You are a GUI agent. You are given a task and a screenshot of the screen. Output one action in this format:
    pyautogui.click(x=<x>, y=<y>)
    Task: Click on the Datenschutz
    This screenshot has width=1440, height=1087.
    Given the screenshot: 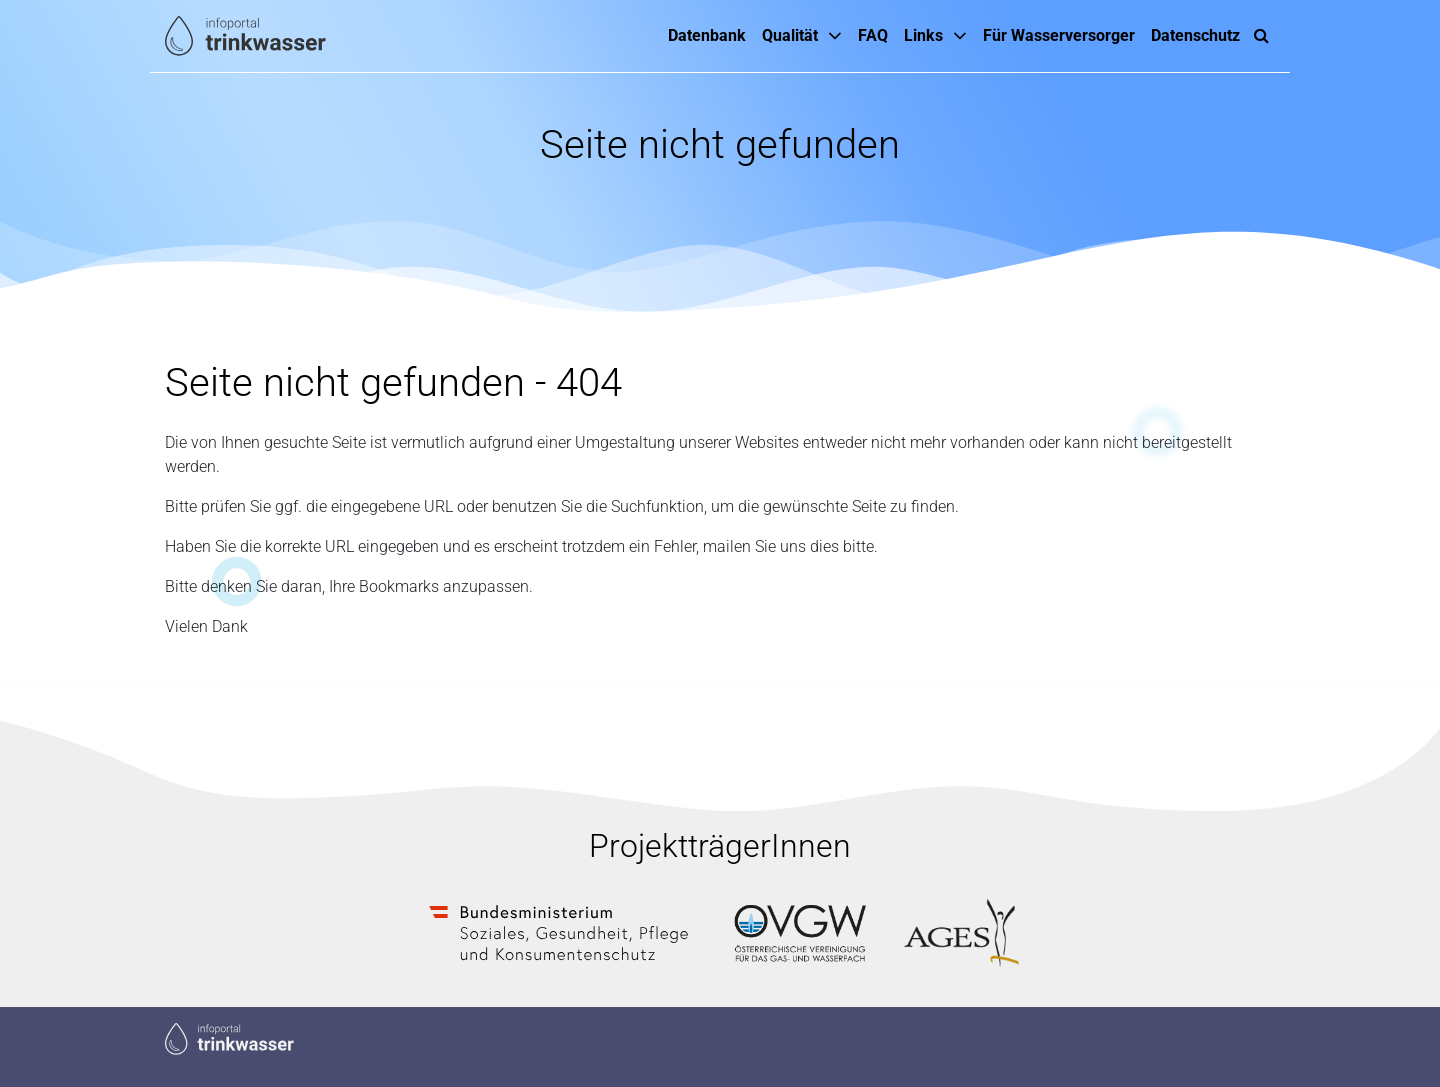 What is the action you would take?
    pyautogui.click(x=1195, y=35)
    